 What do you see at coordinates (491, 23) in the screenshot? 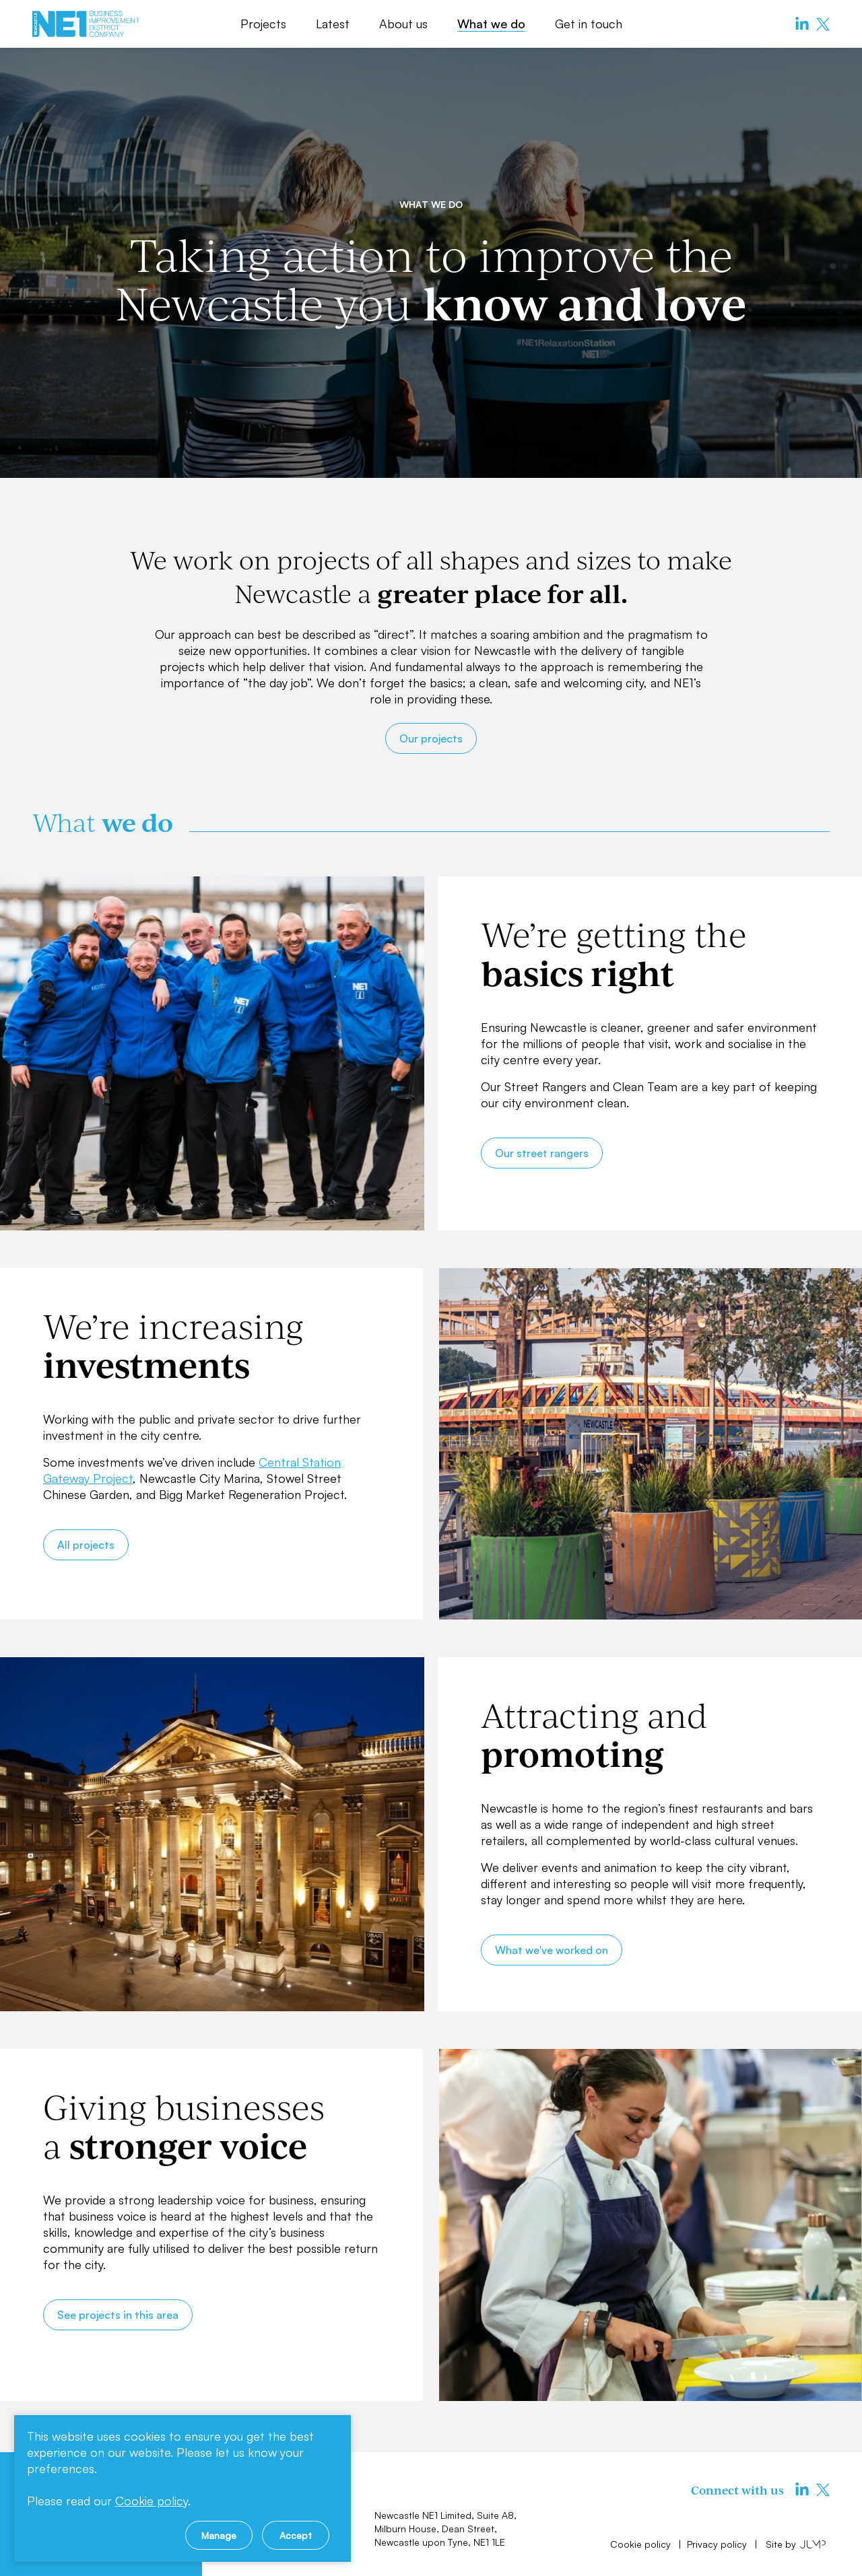
I see `What we do` at bounding box center [491, 23].